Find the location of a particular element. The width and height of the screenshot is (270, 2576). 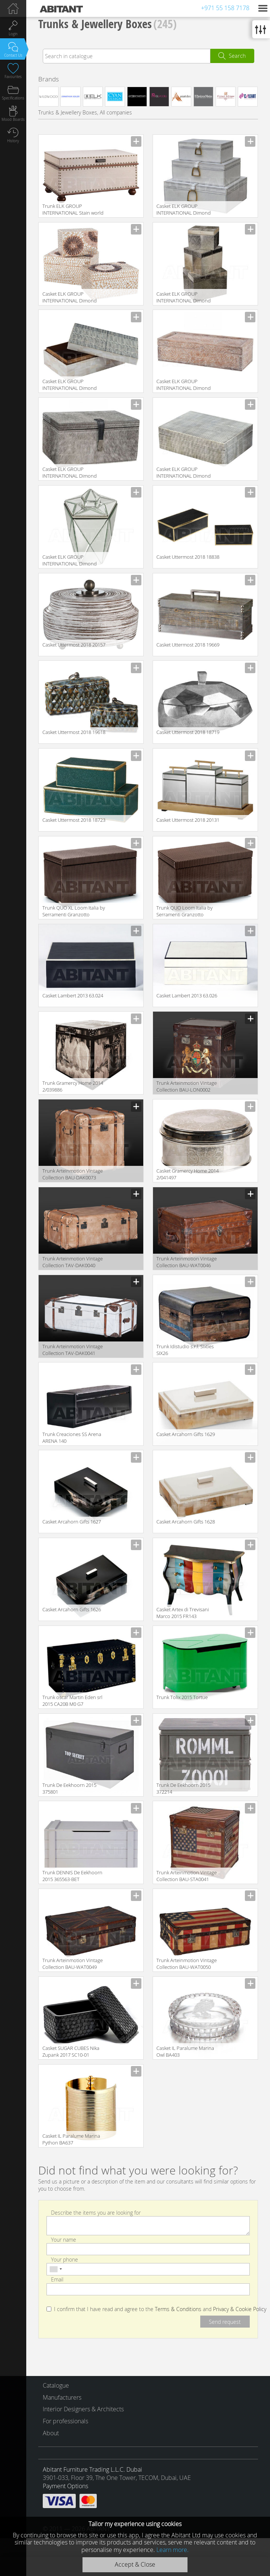

Trunk oscar Martin Eden srl 2015 CA20B M0 G7 is located at coordinates (72, 1700).